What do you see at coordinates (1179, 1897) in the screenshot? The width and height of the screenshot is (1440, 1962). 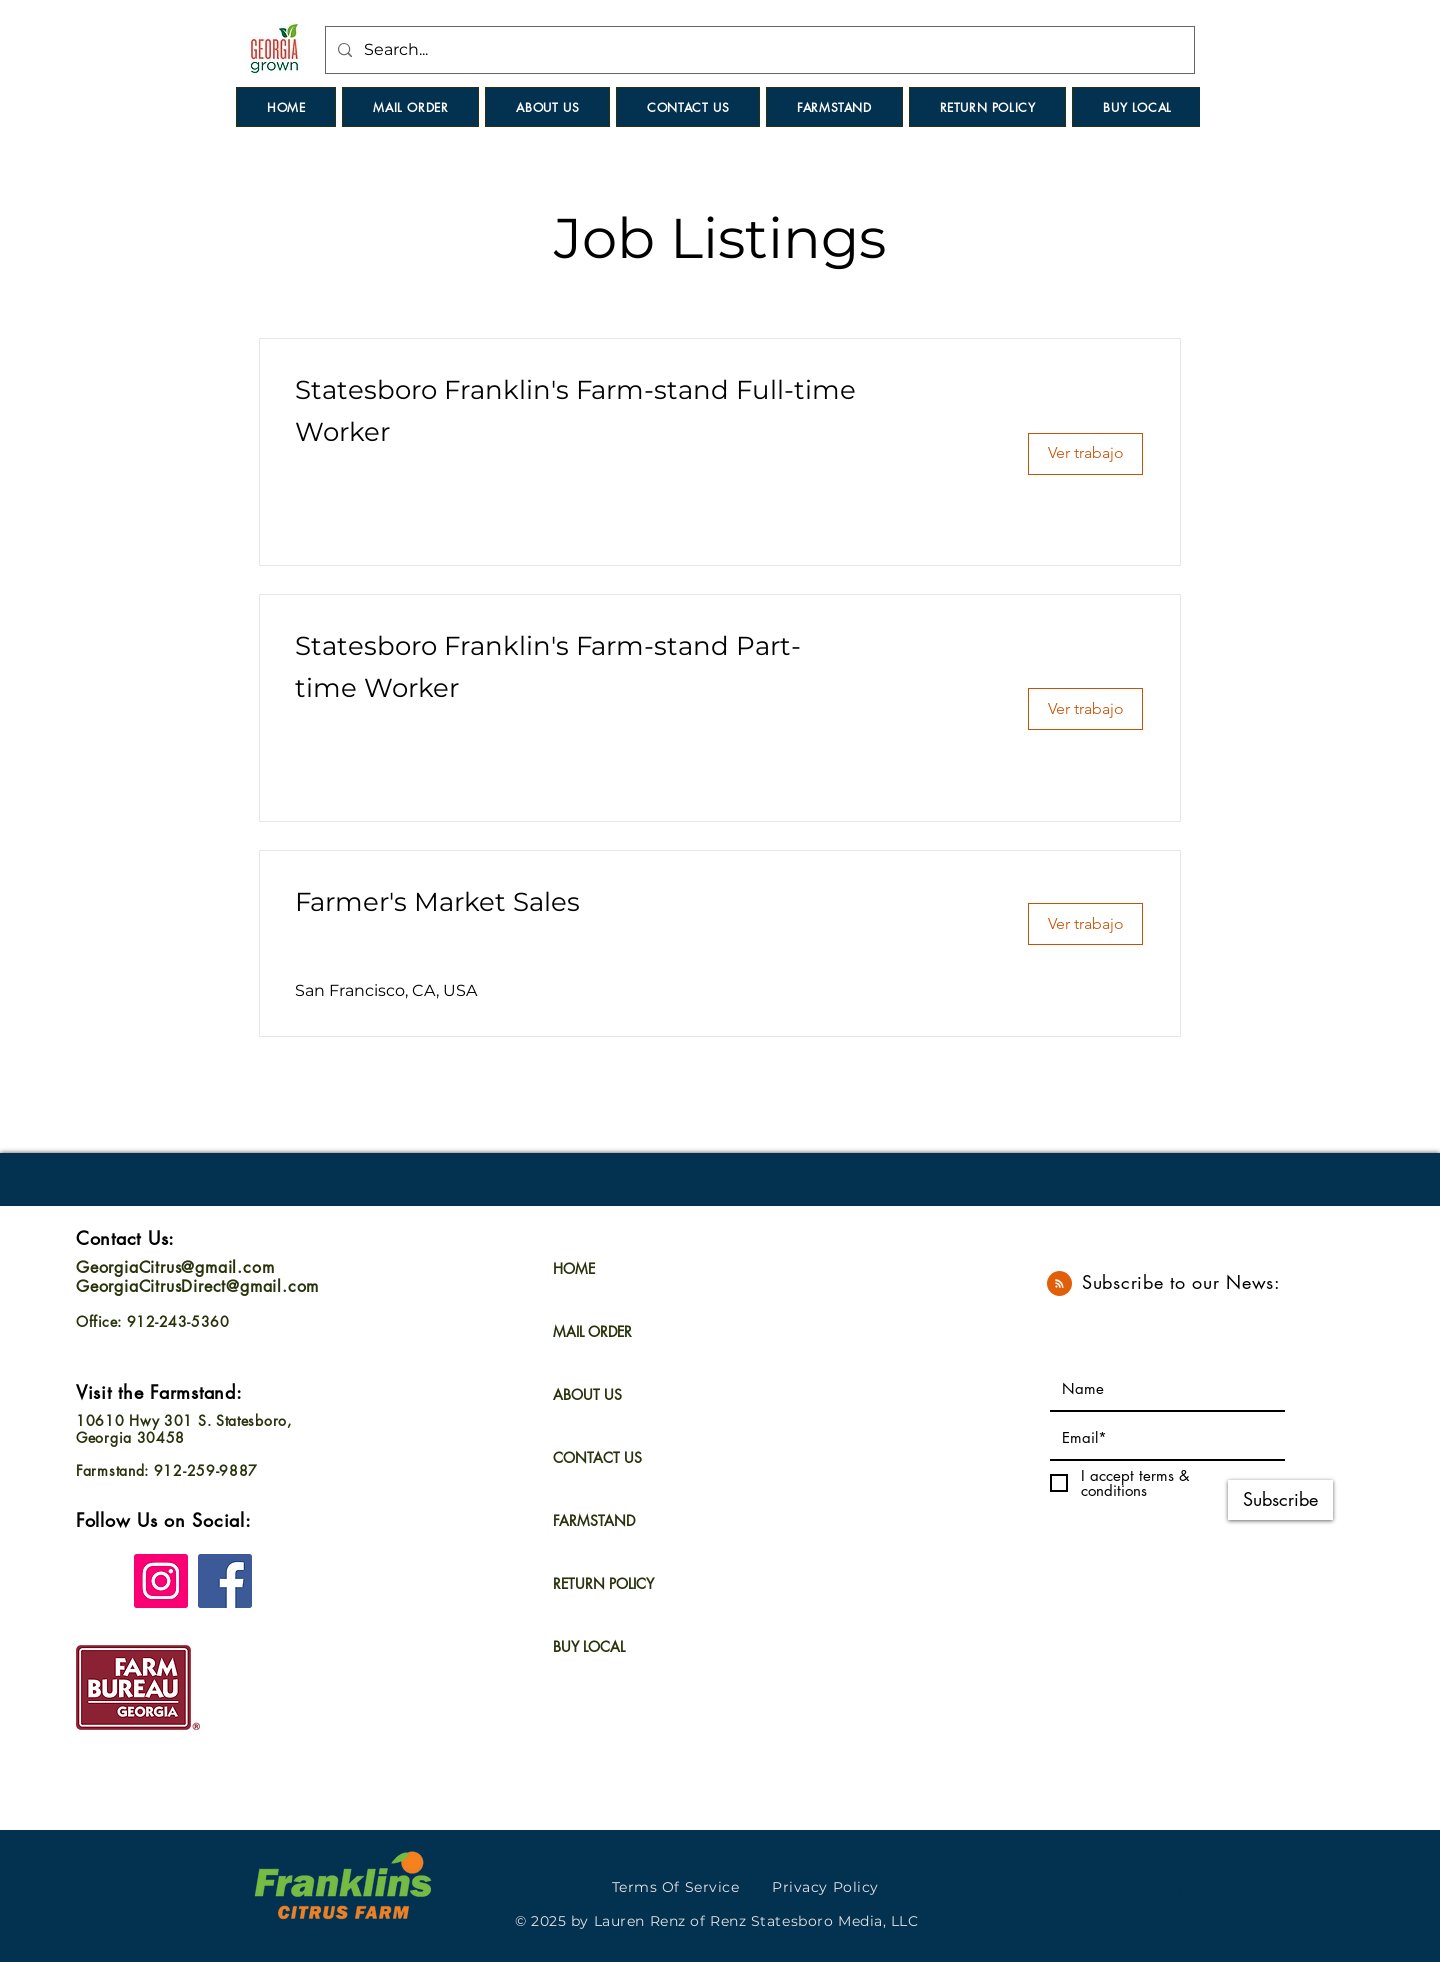 I see `[Download]` at bounding box center [1179, 1897].